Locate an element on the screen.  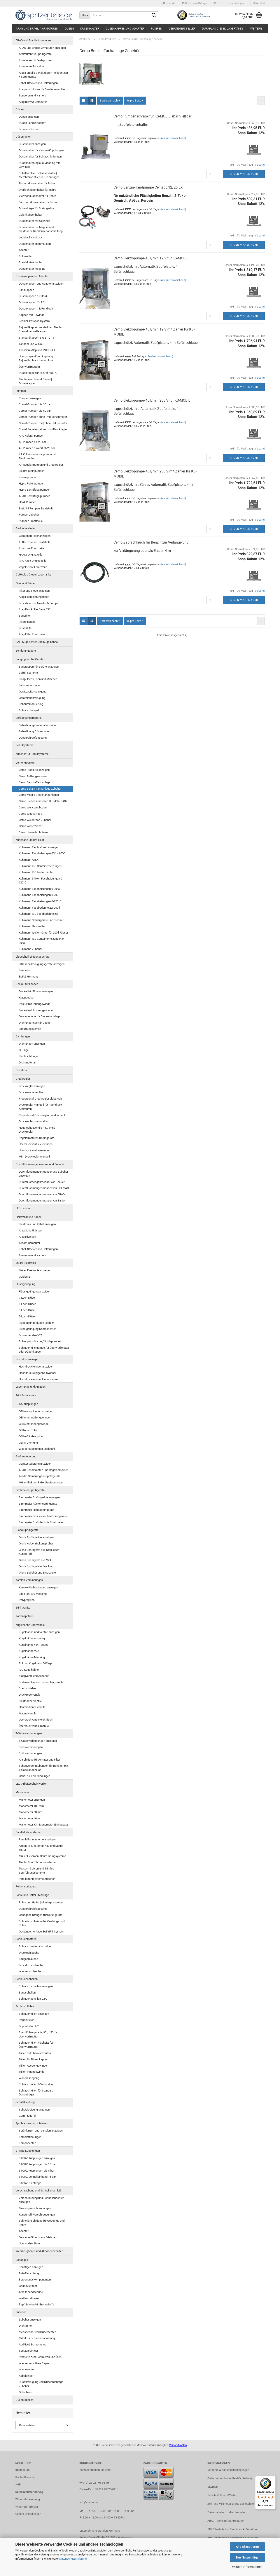
Schlauchtüllen is located at coordinates (25, 2006).